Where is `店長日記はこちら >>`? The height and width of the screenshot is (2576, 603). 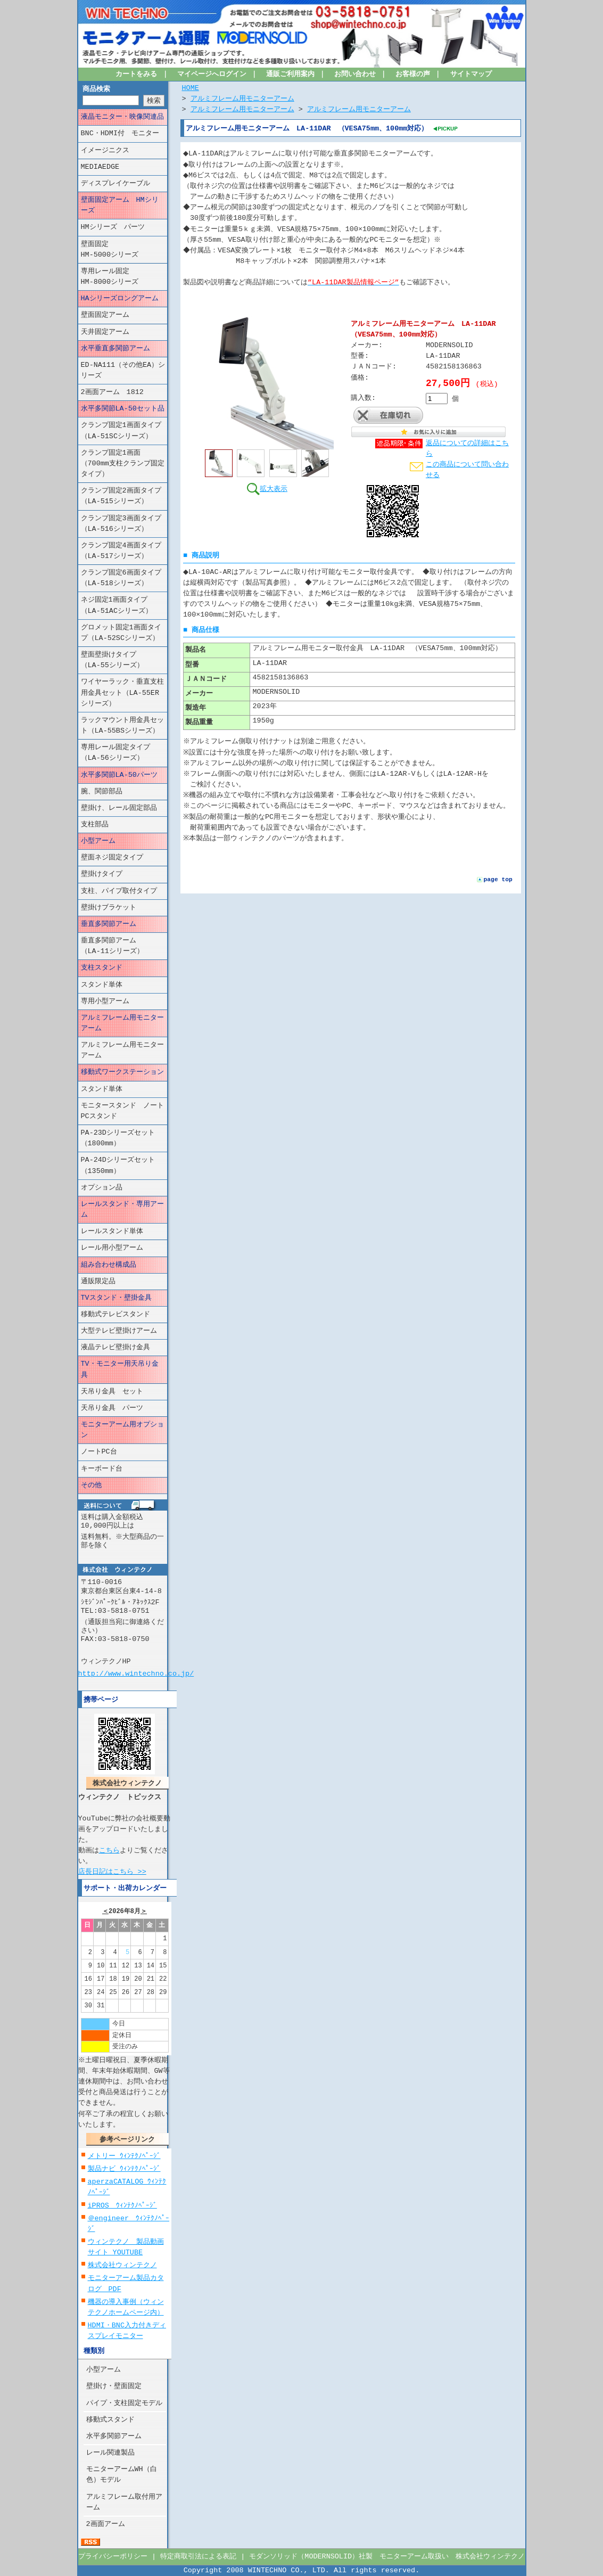
店長日記はこちら >> is located at coordinates (112, 1871).